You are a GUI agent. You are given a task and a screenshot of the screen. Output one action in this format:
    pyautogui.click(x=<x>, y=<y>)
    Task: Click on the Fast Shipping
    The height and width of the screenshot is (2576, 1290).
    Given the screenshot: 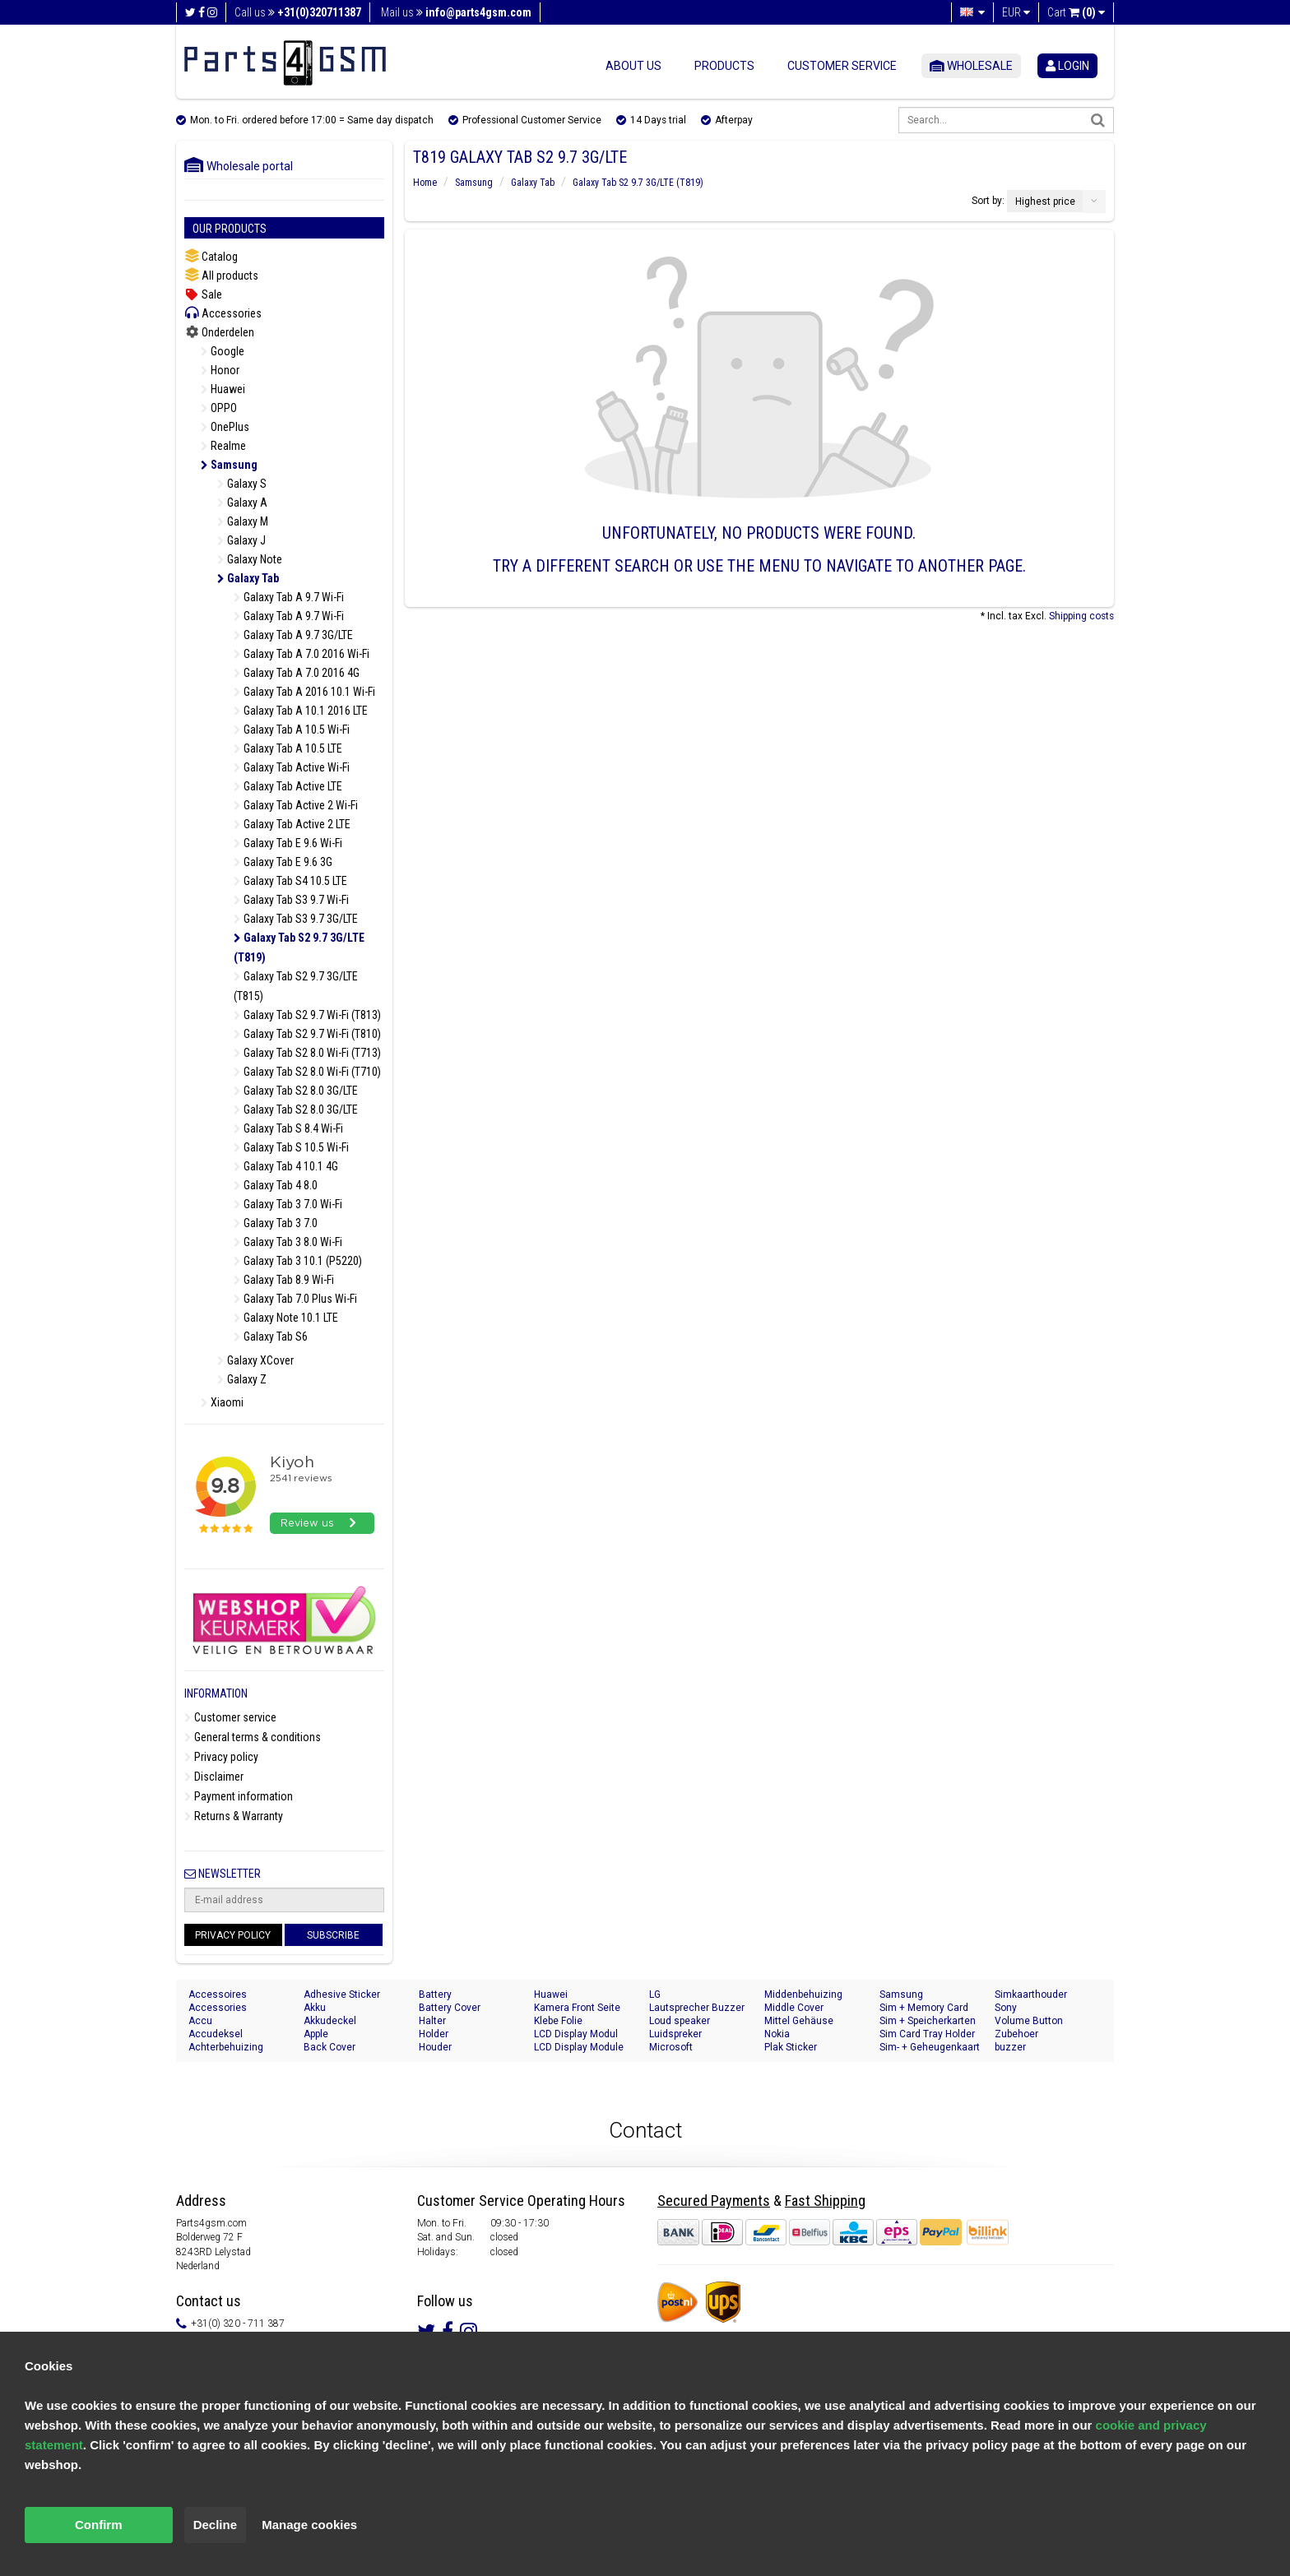 What is the action you would take?
    pyautogui.click(x=825, y=2200)
    